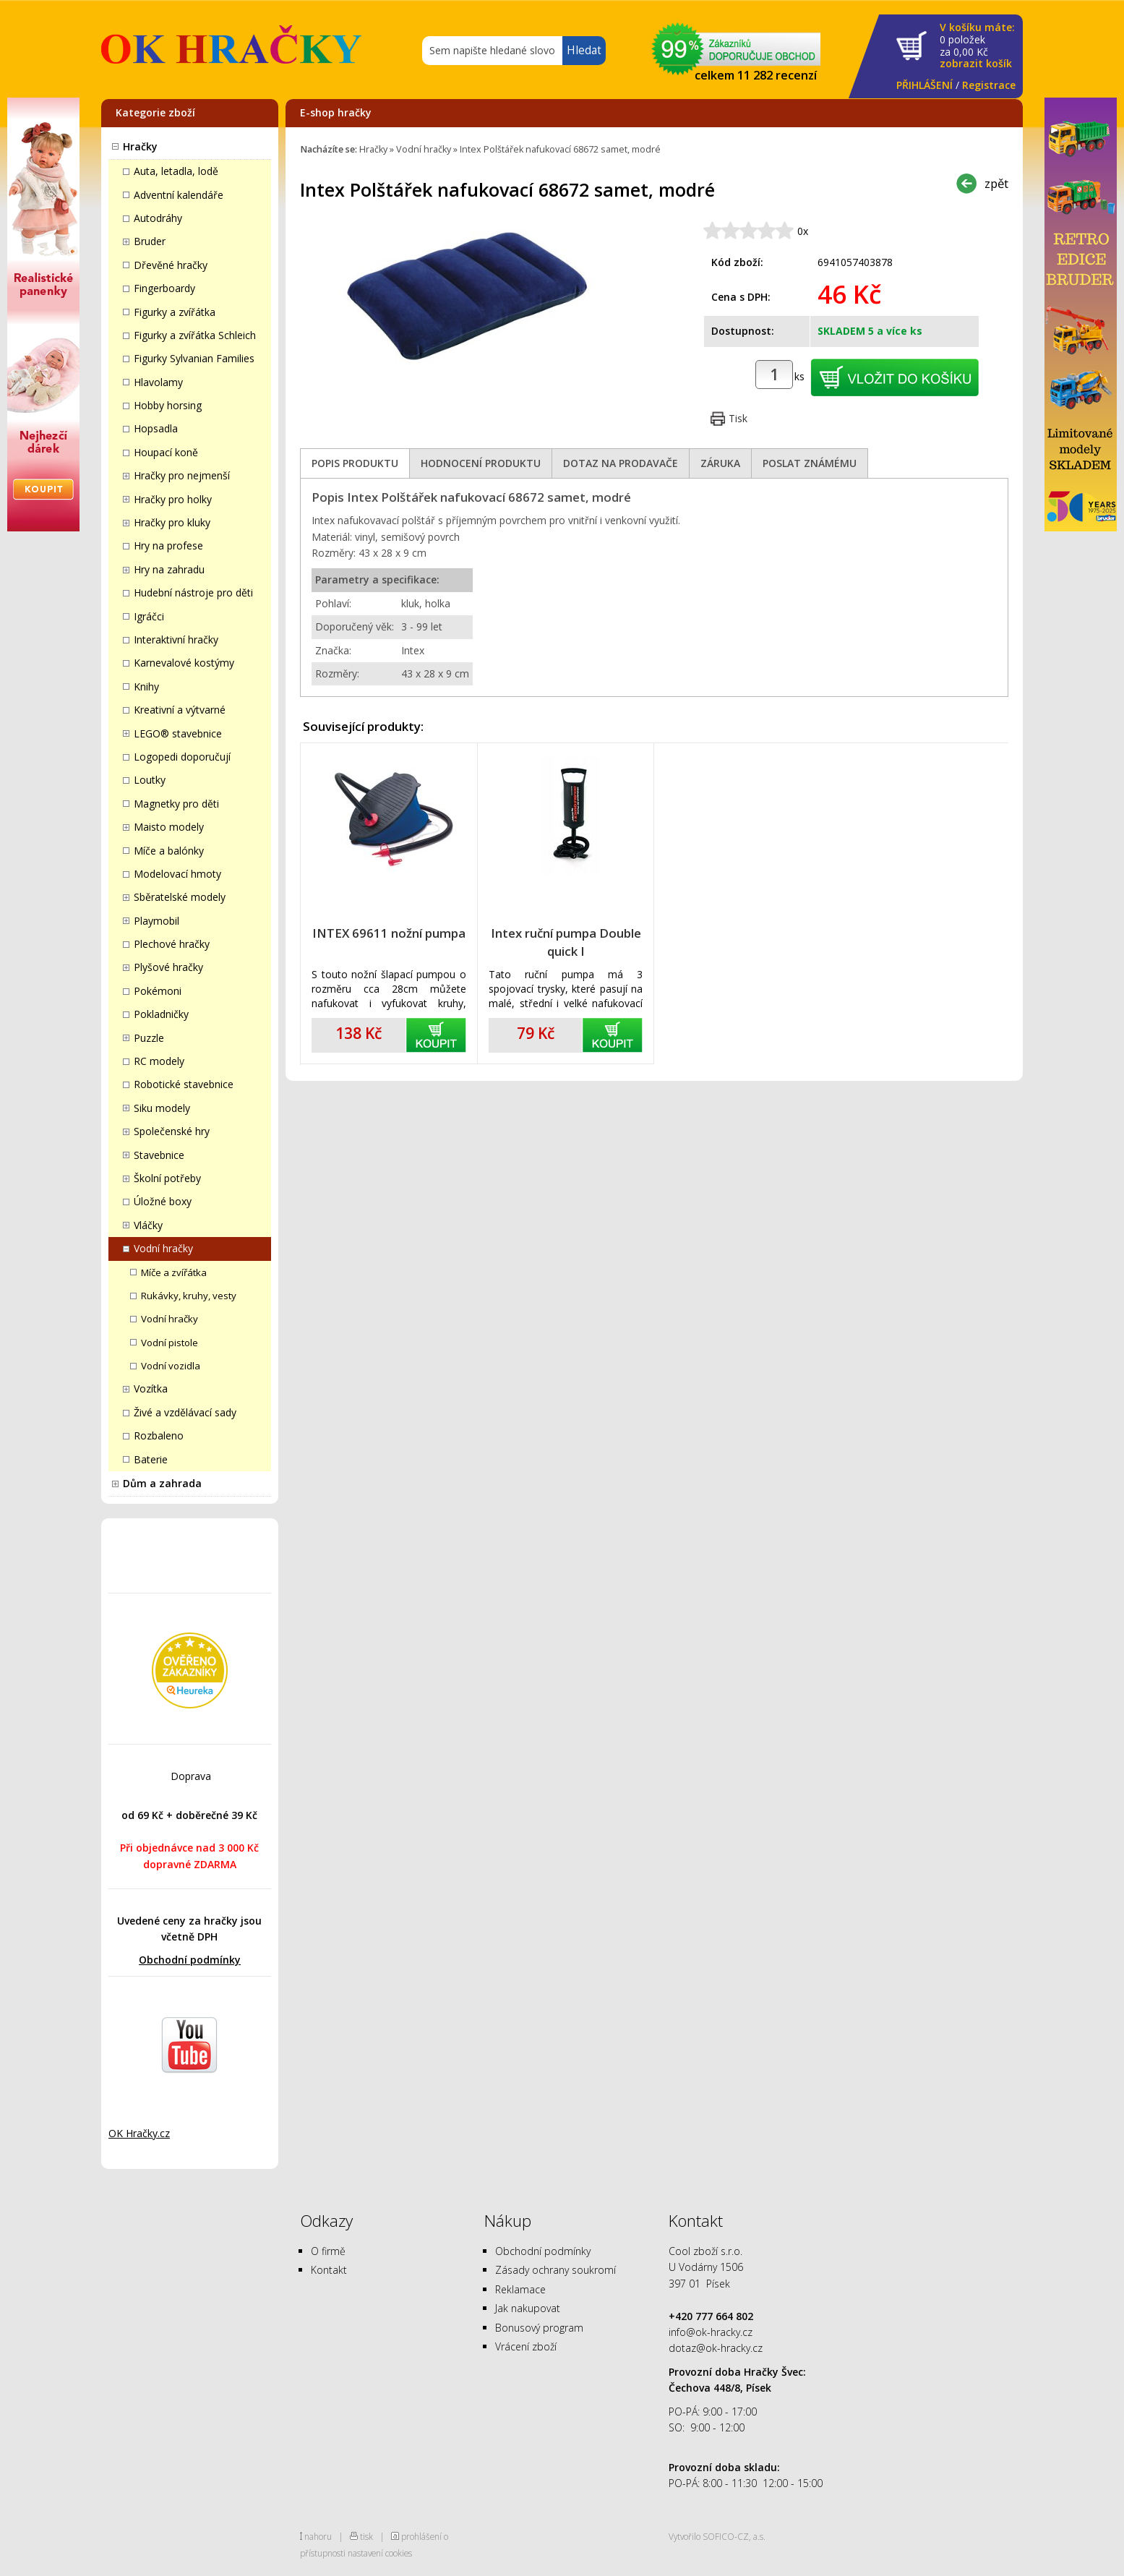 Image resolution: width=1124 pixels, height=2576 pixels. I want to click on Kontakt, so click(329, 2270).